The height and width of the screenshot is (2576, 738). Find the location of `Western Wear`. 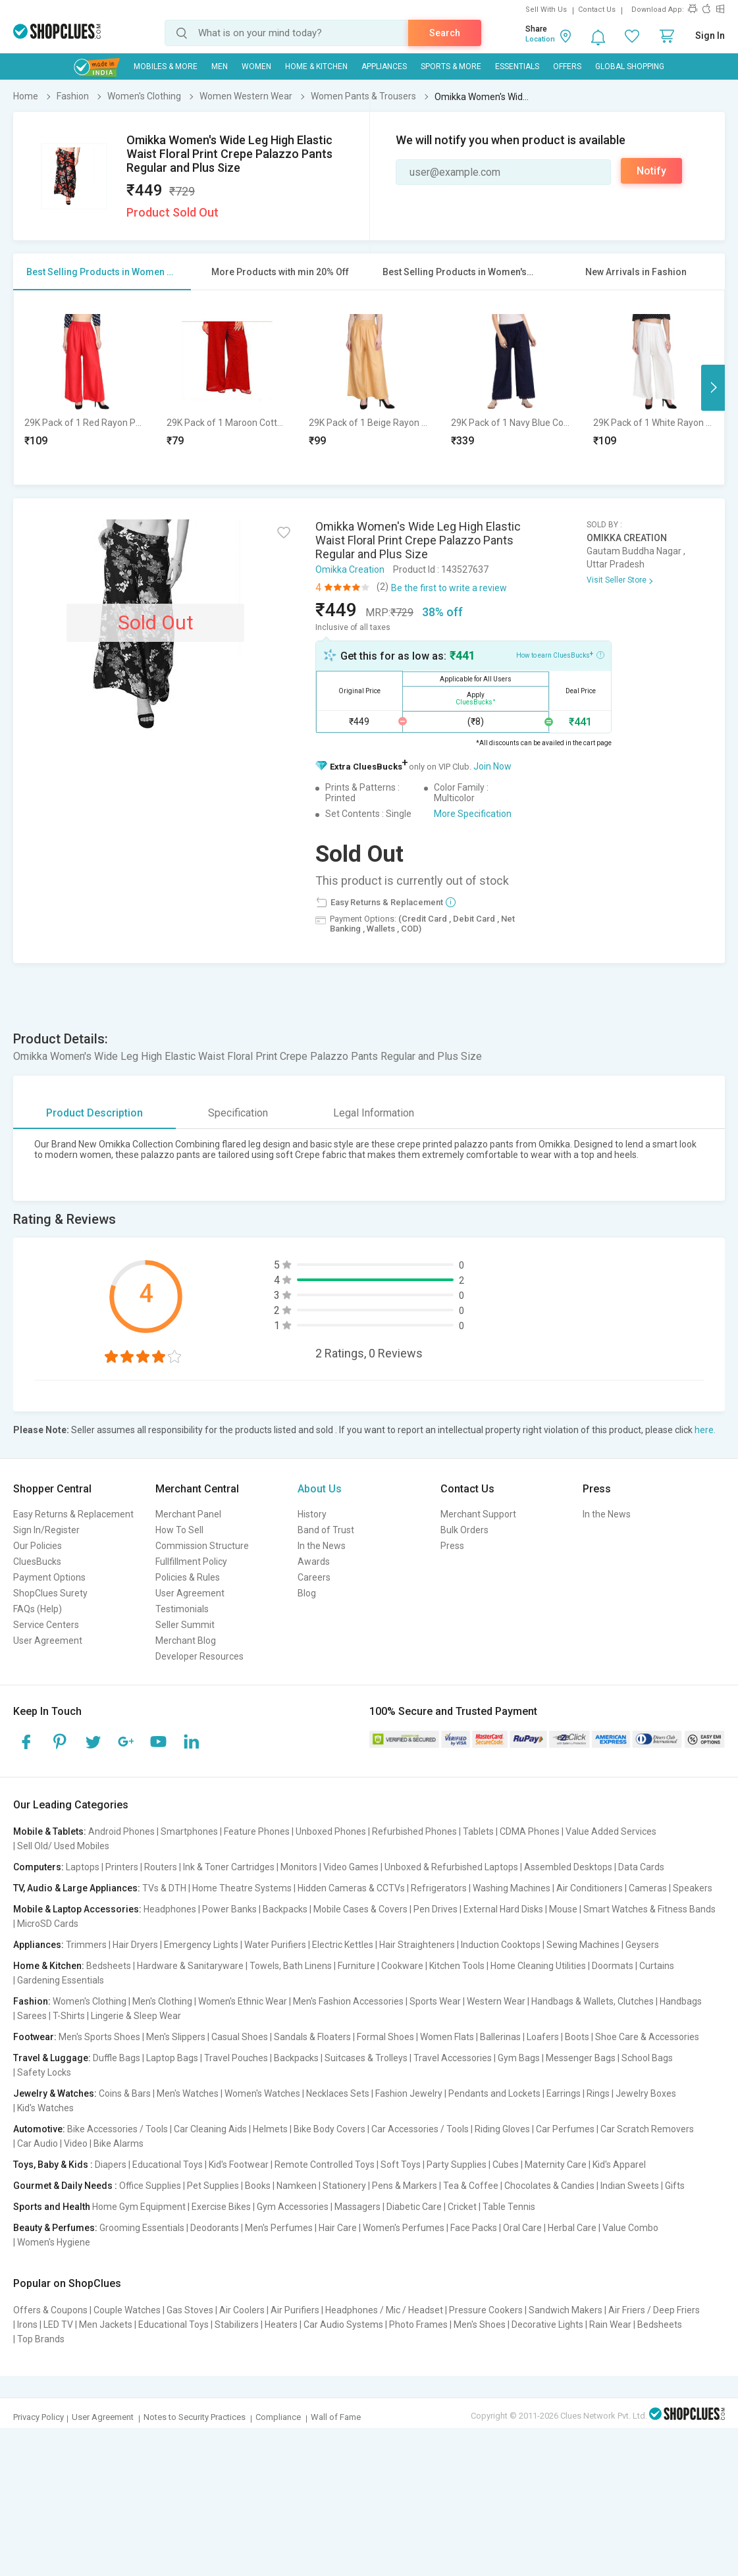

Western Wear is located at coordinates (496, 2001).